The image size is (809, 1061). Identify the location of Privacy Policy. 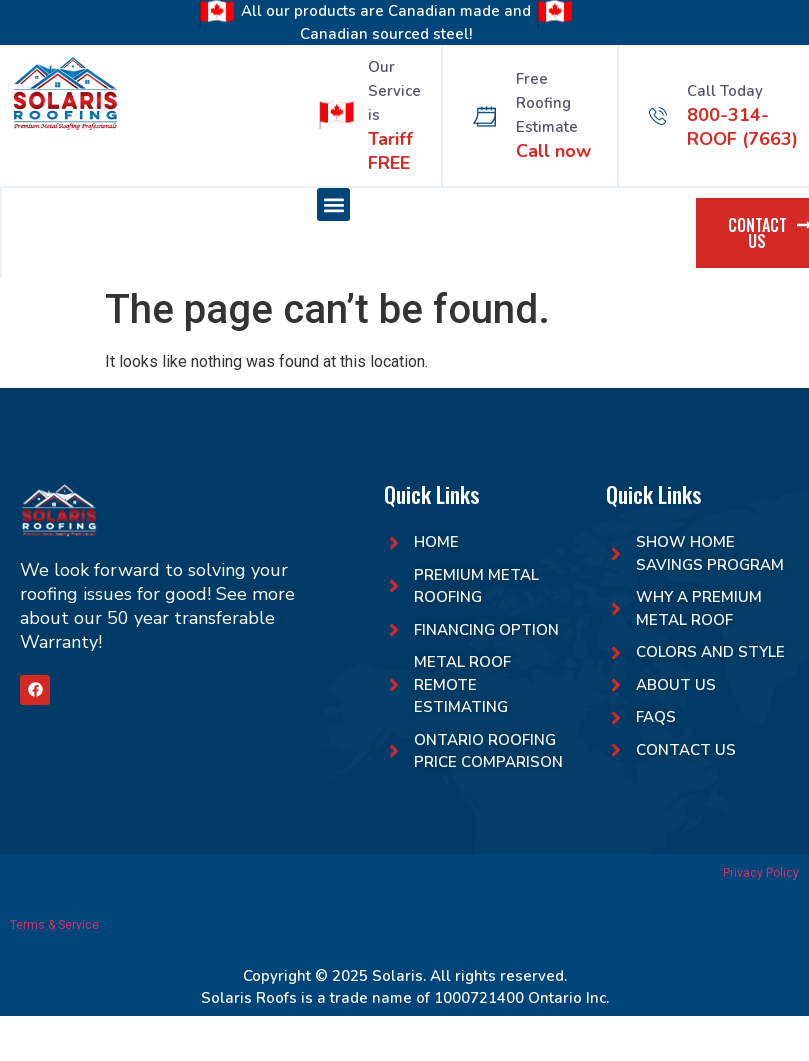
(761, 873).